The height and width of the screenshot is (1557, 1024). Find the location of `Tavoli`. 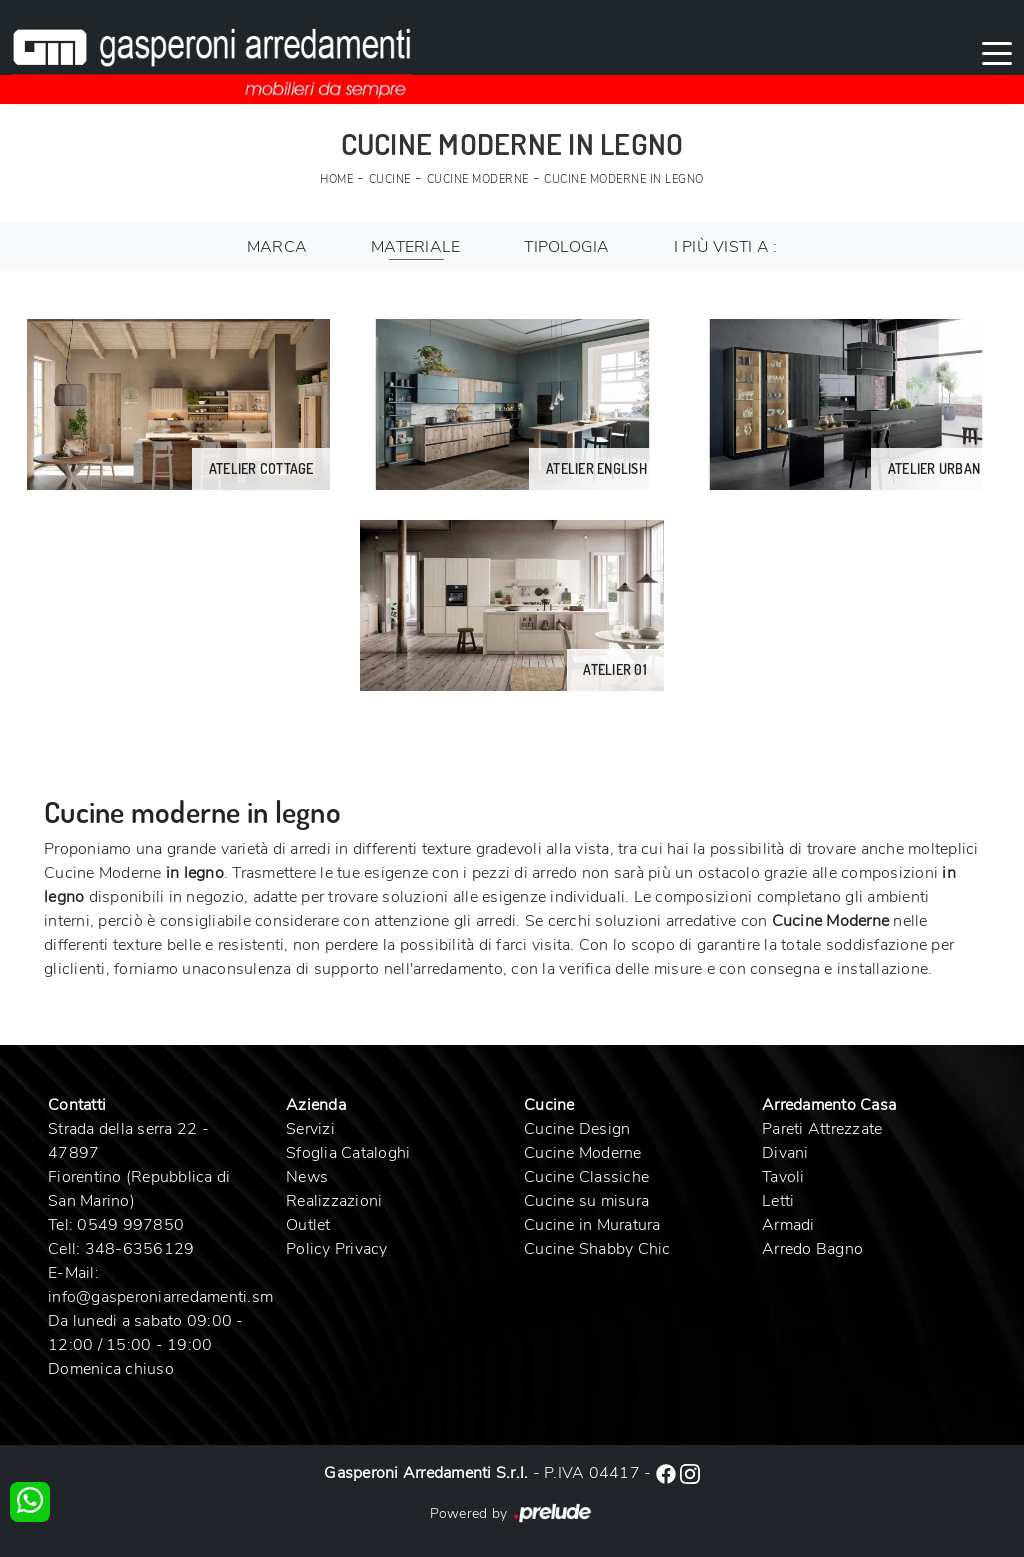

Tavoli is located at coordinates (783, 1177).